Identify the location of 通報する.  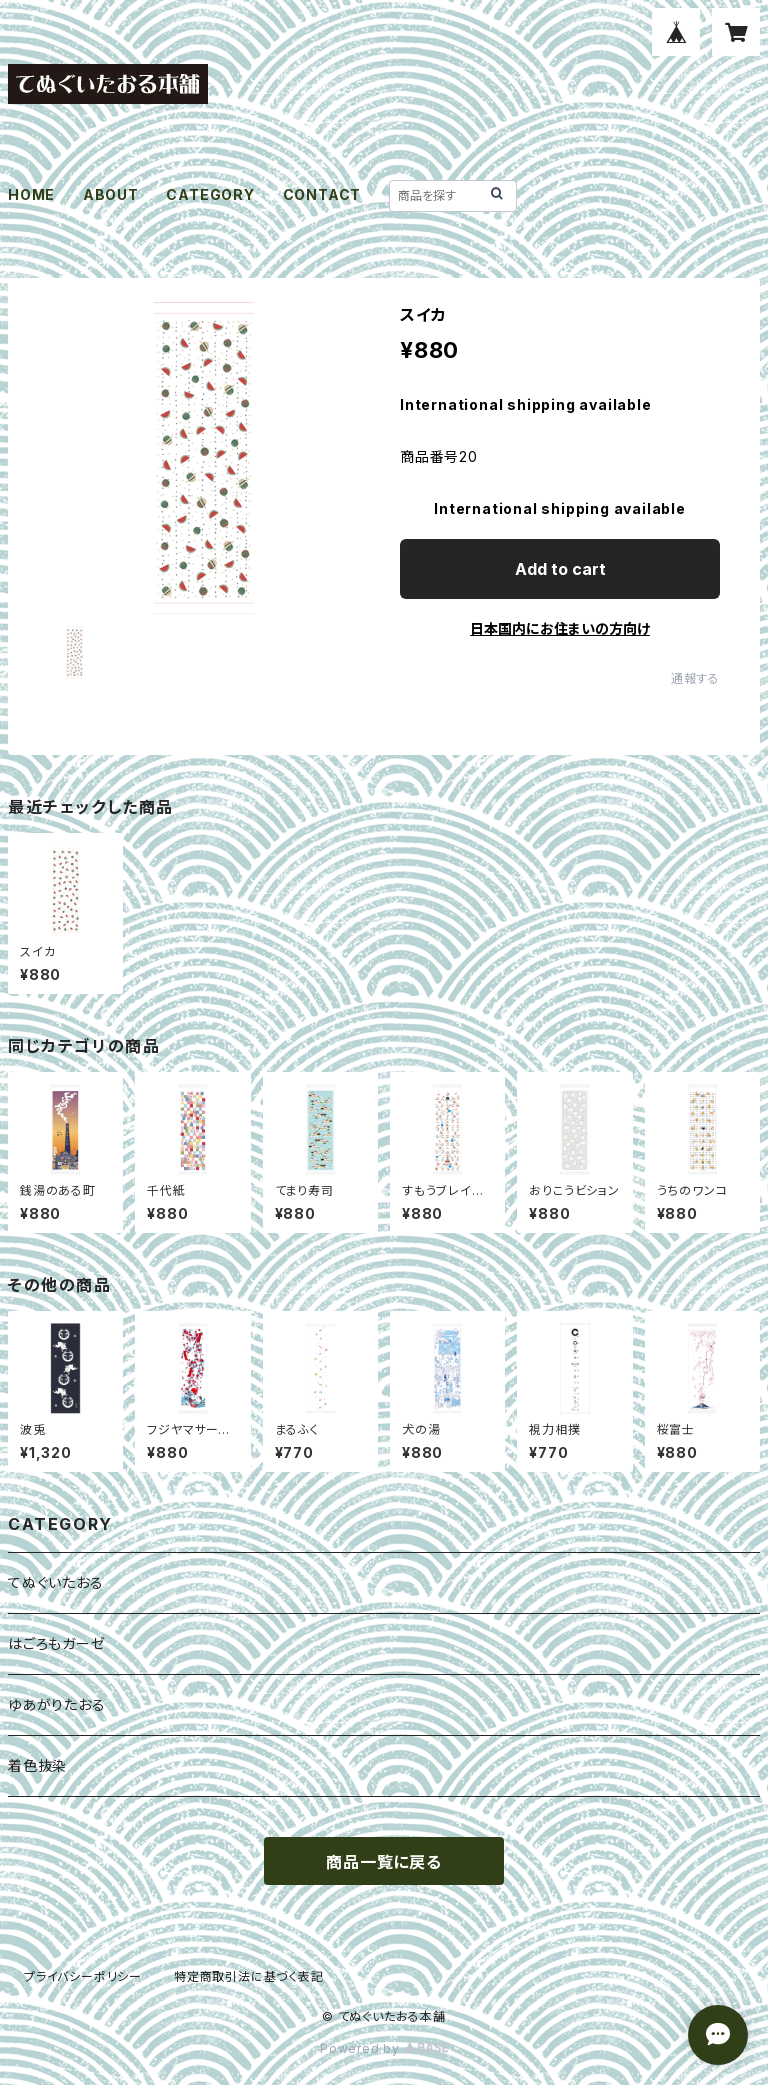
(695, 678).